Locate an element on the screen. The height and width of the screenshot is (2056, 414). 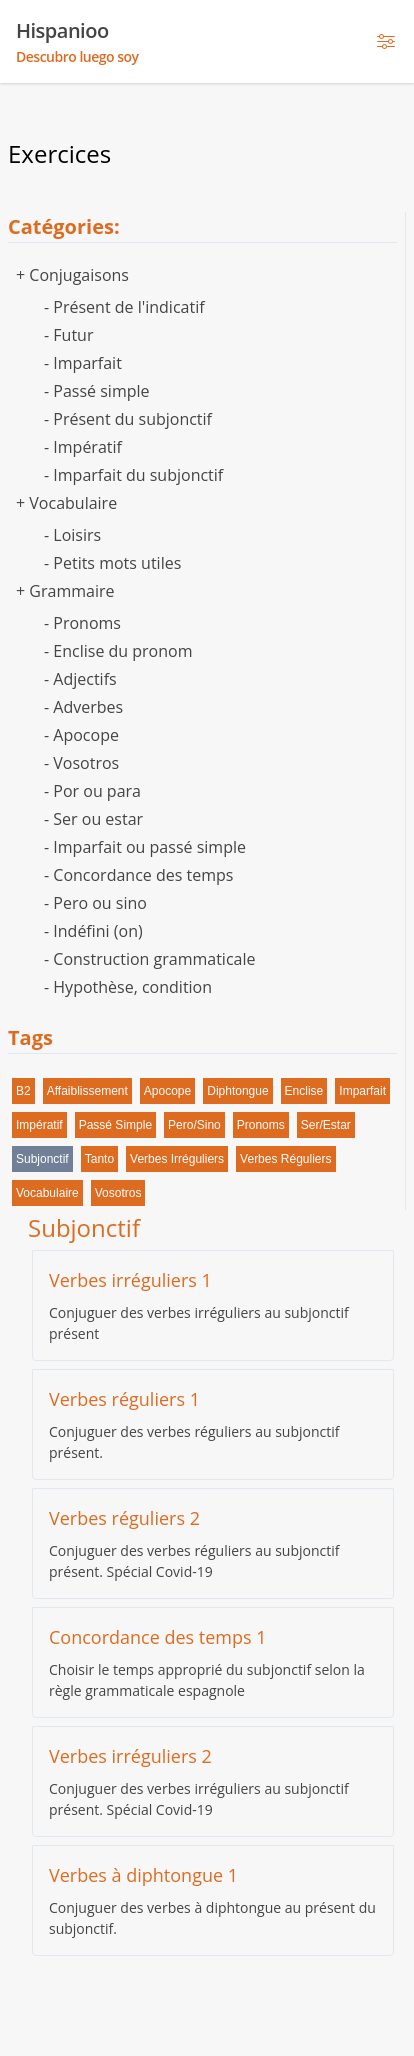
Verbes irréguliers 2 is located at coordinates (130, 1756).